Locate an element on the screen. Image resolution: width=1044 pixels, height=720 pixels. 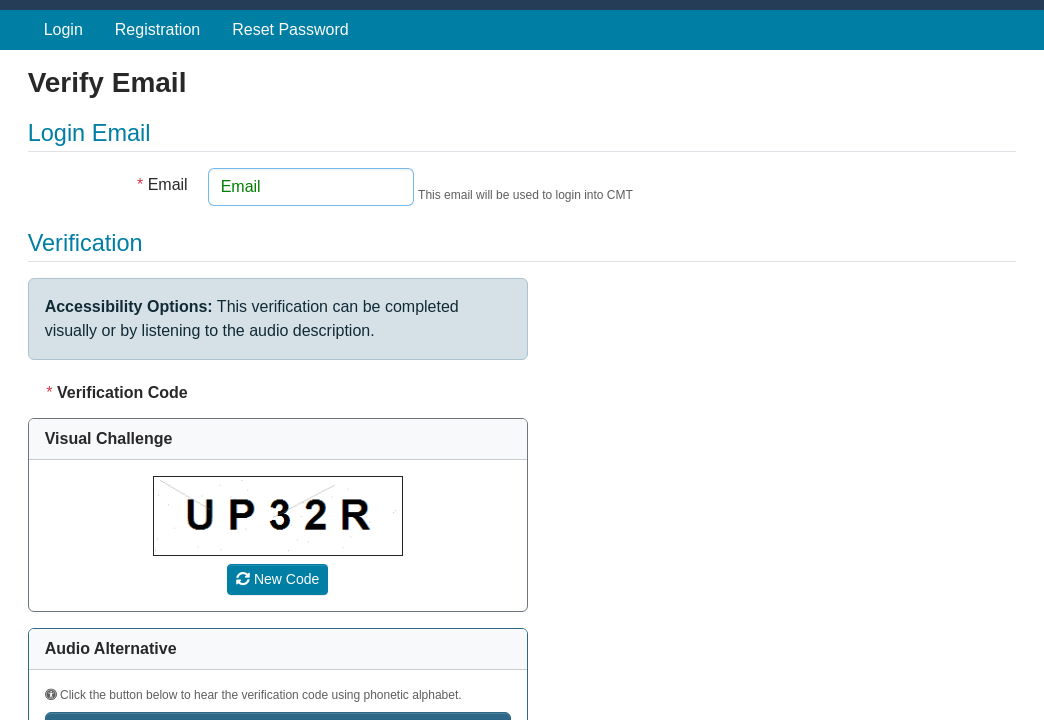
Email is located at coordinates (162, 184).